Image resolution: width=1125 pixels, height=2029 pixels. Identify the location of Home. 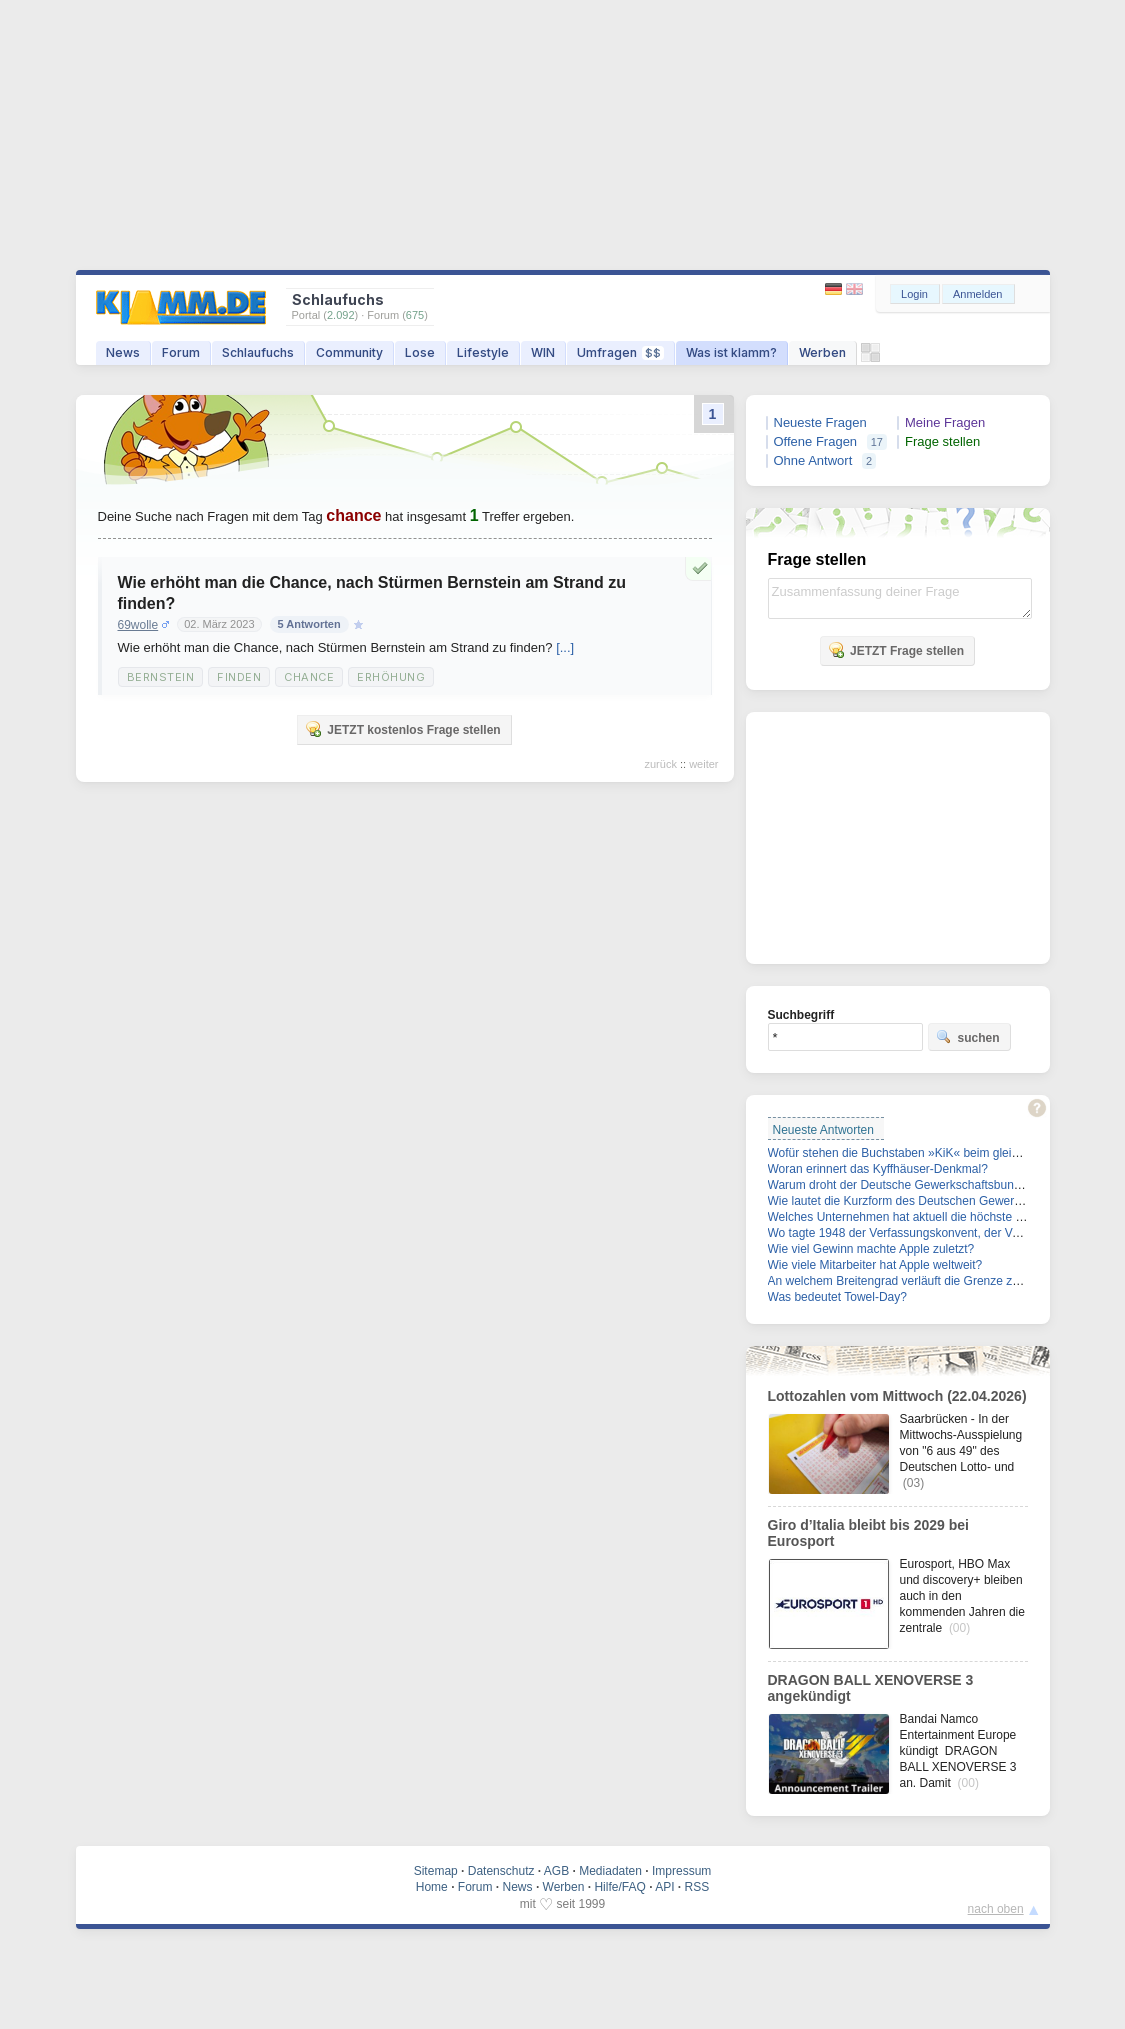
(432, 1887).